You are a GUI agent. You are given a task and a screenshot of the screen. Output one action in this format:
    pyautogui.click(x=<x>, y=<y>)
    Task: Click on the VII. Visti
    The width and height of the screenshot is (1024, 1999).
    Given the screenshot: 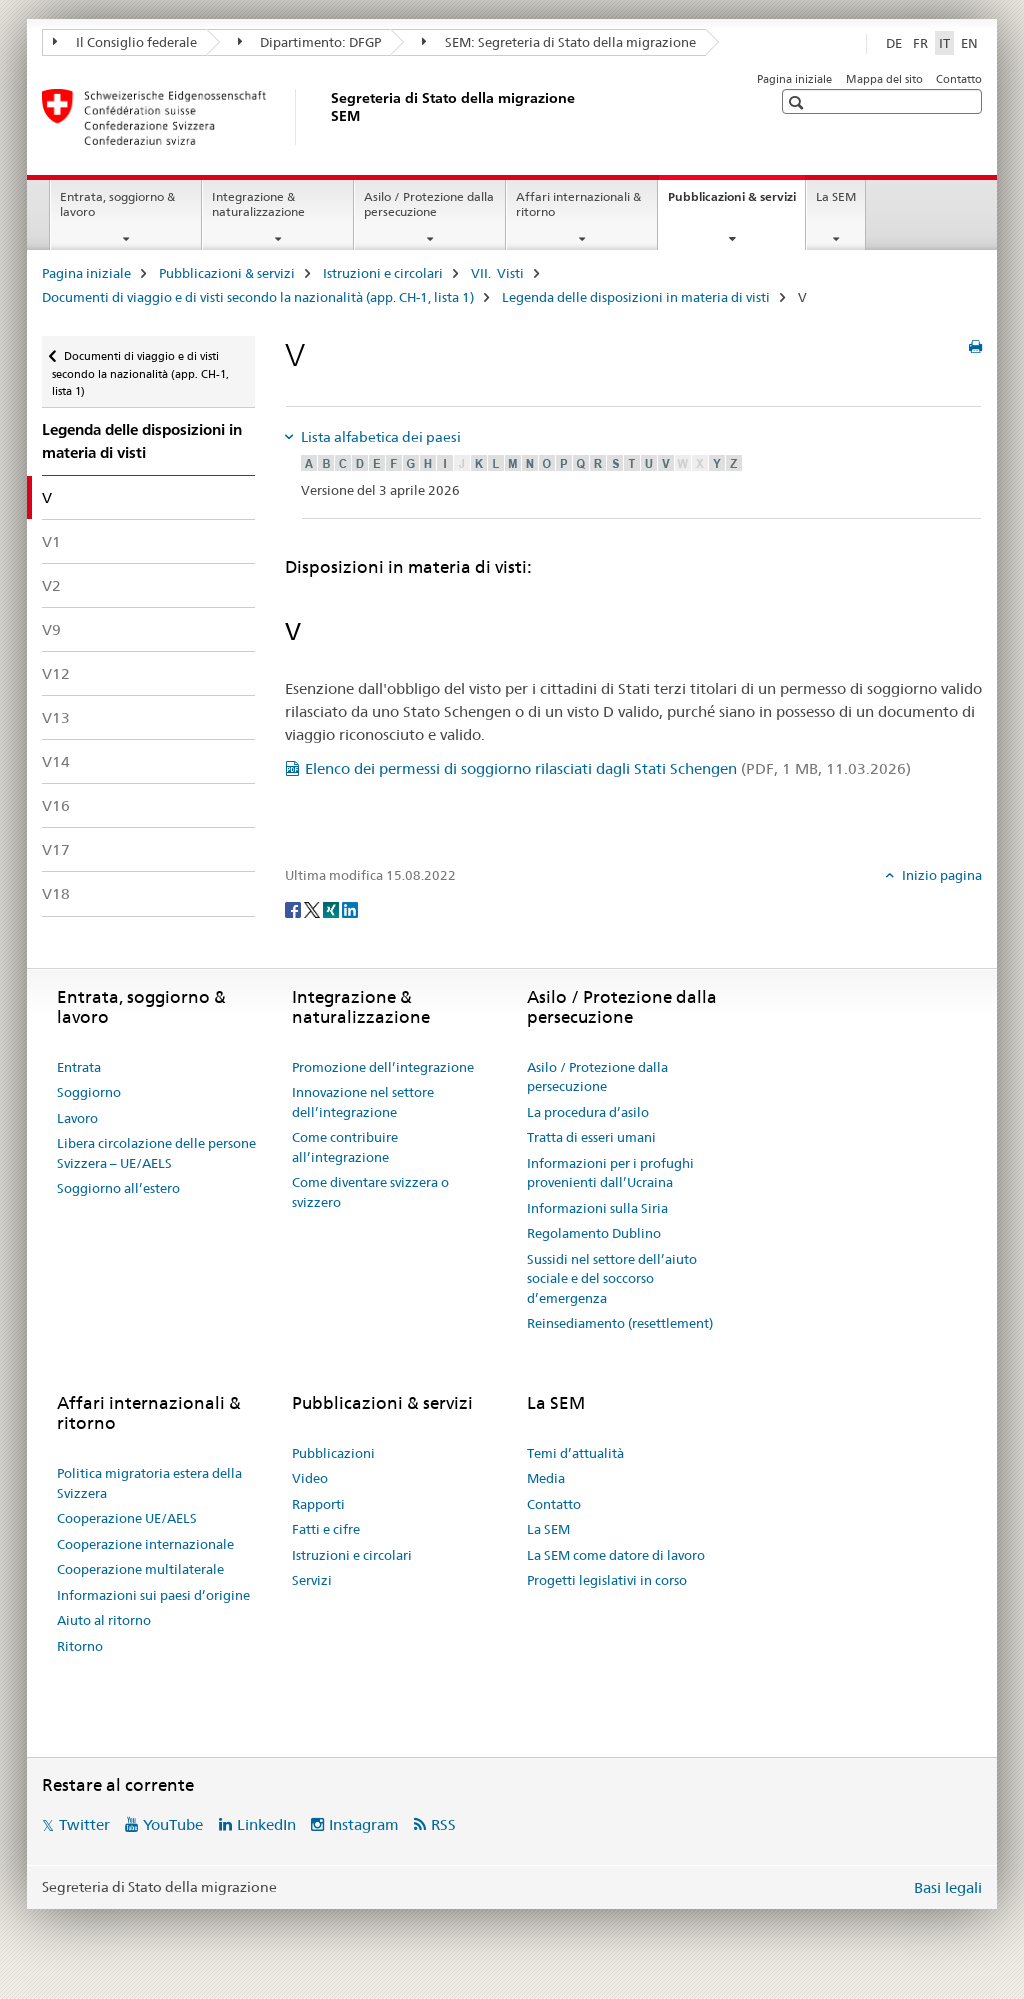 What is the action you would take?
    pyautogui.click(x=497, y=273)
    